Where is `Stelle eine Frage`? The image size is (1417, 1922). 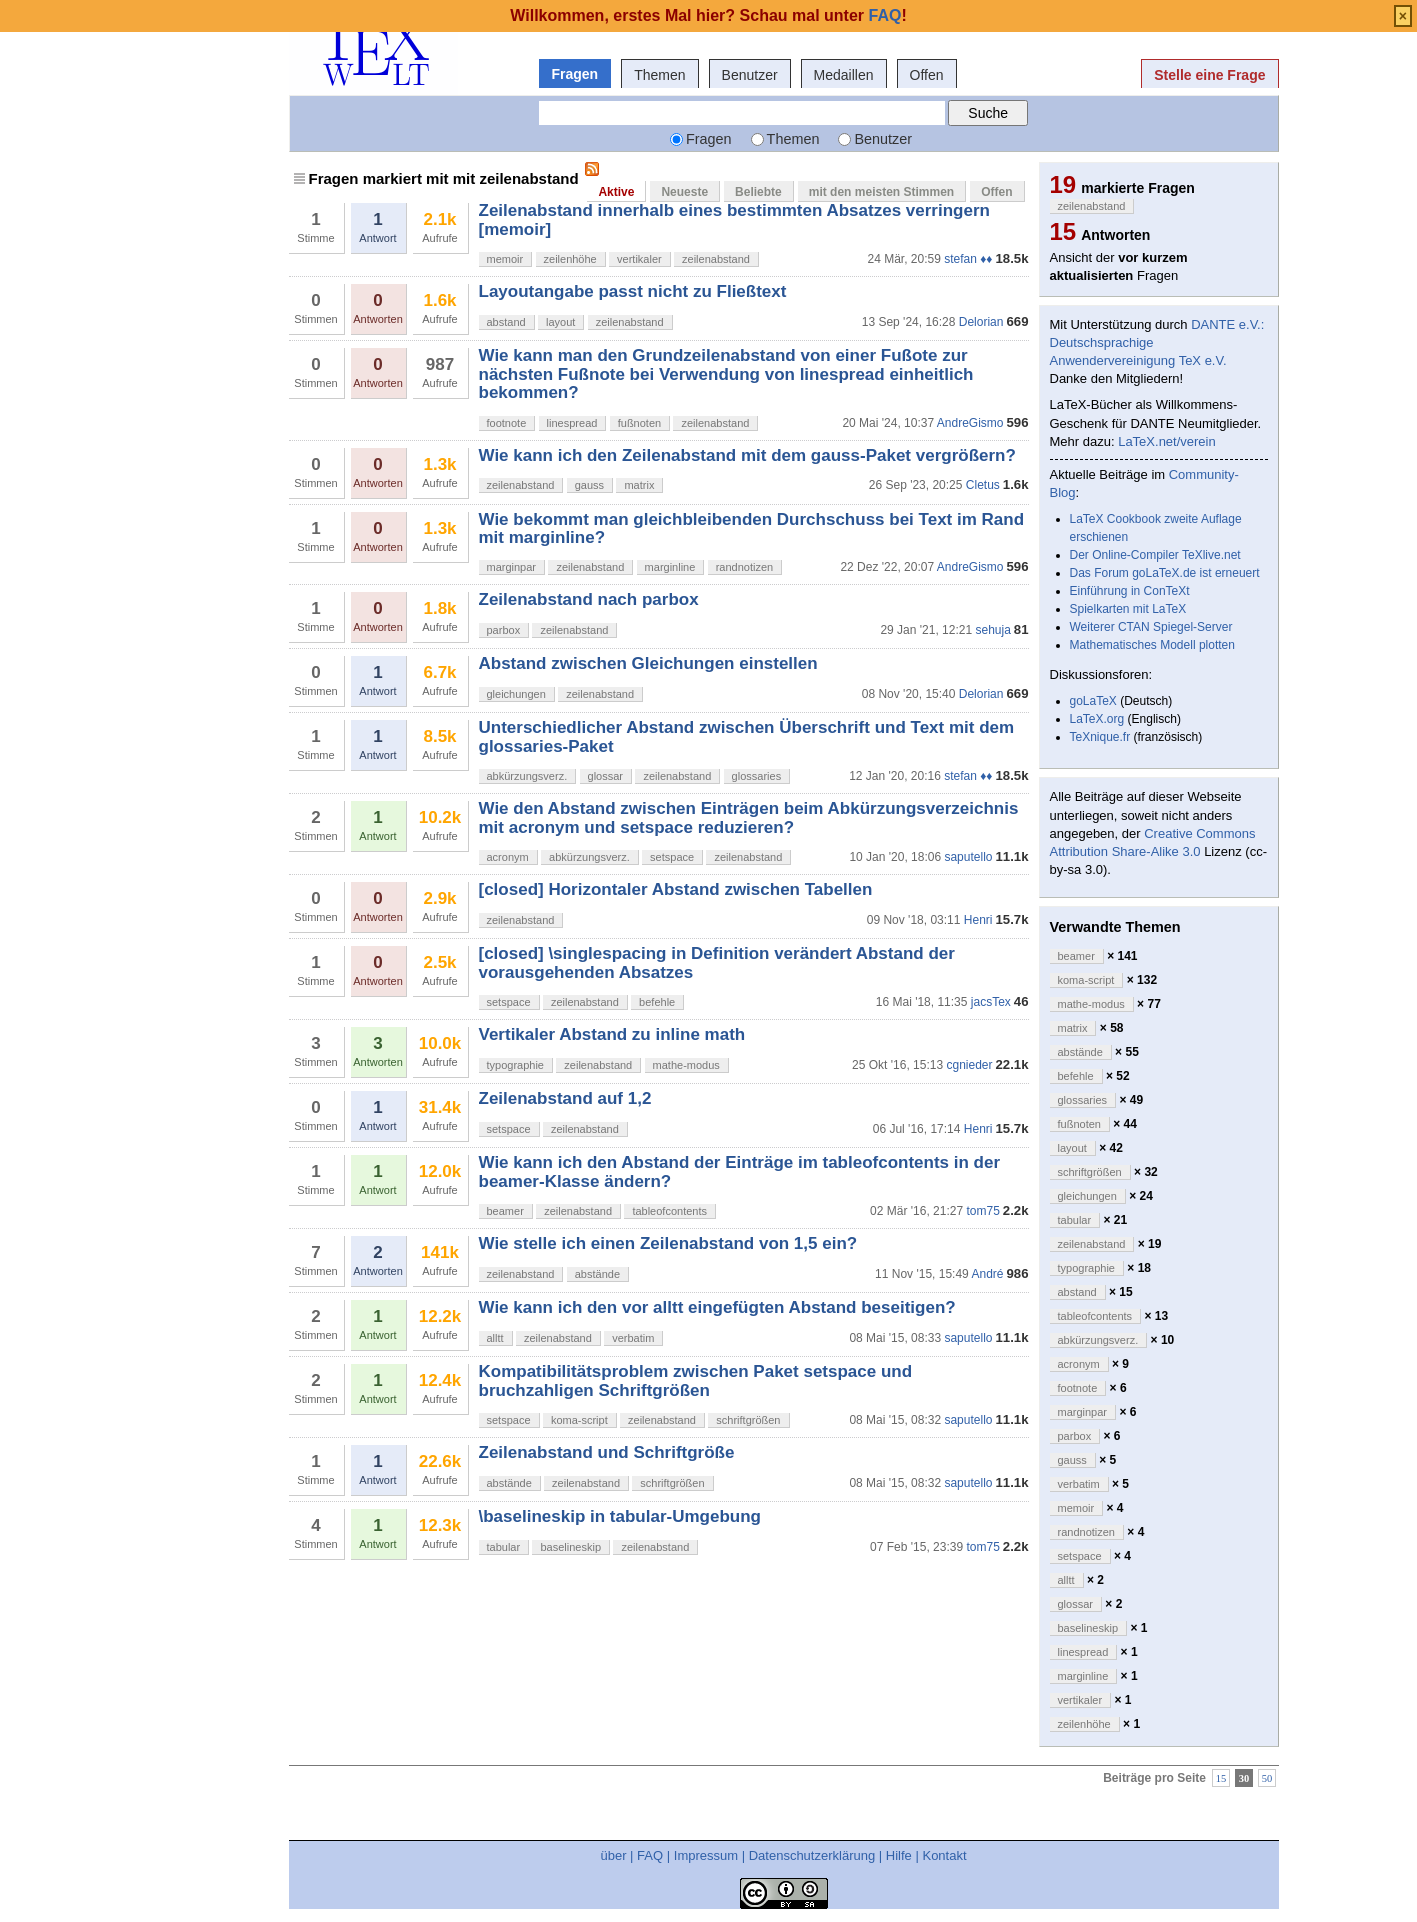 Stelle eine Frage is located at coordinates (1209, 75).